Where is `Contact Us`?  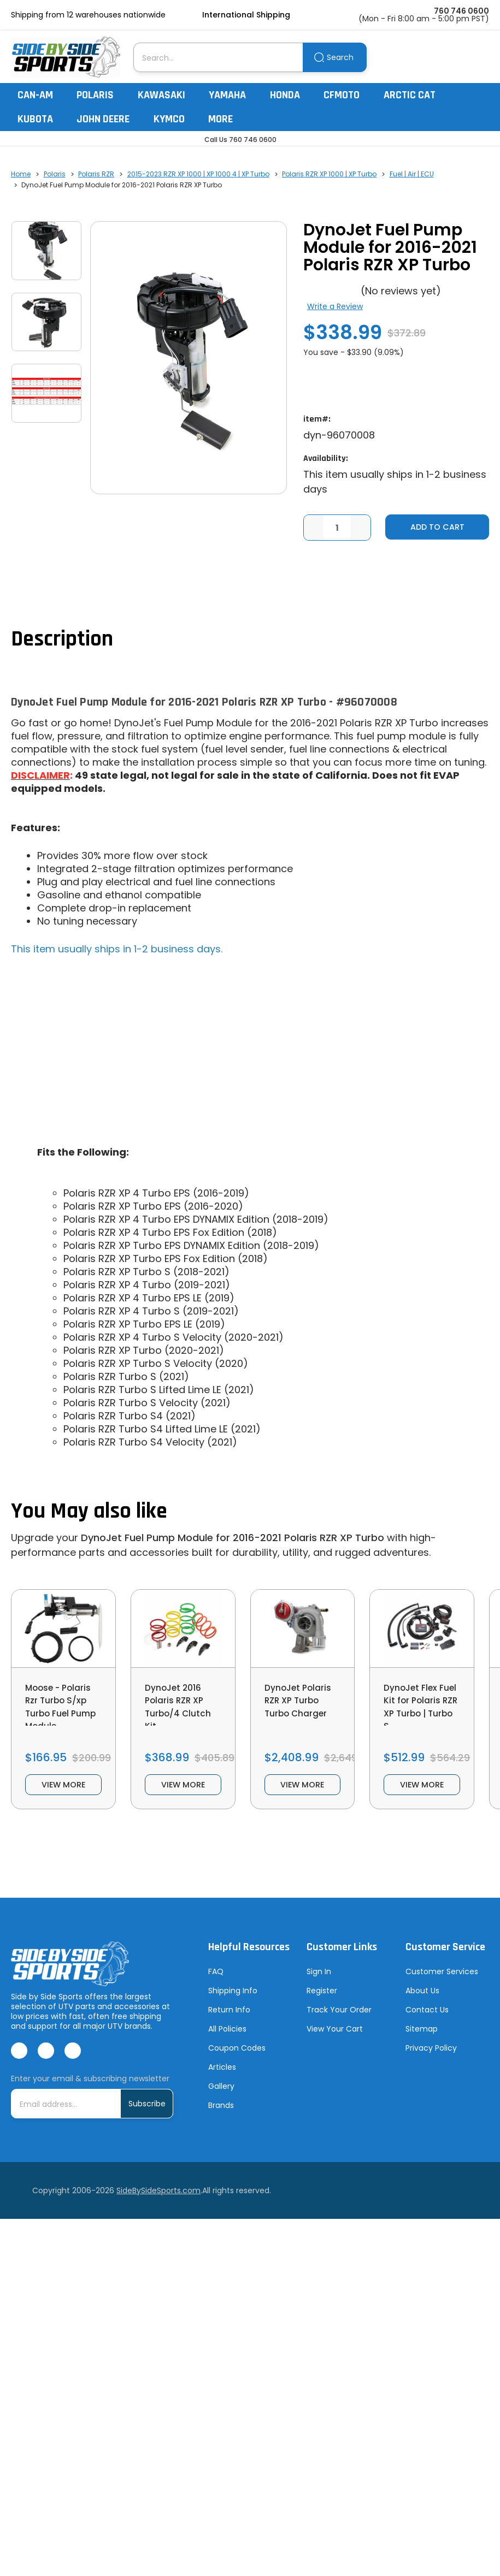 Contact Us is located at coordinates (427, 2021).